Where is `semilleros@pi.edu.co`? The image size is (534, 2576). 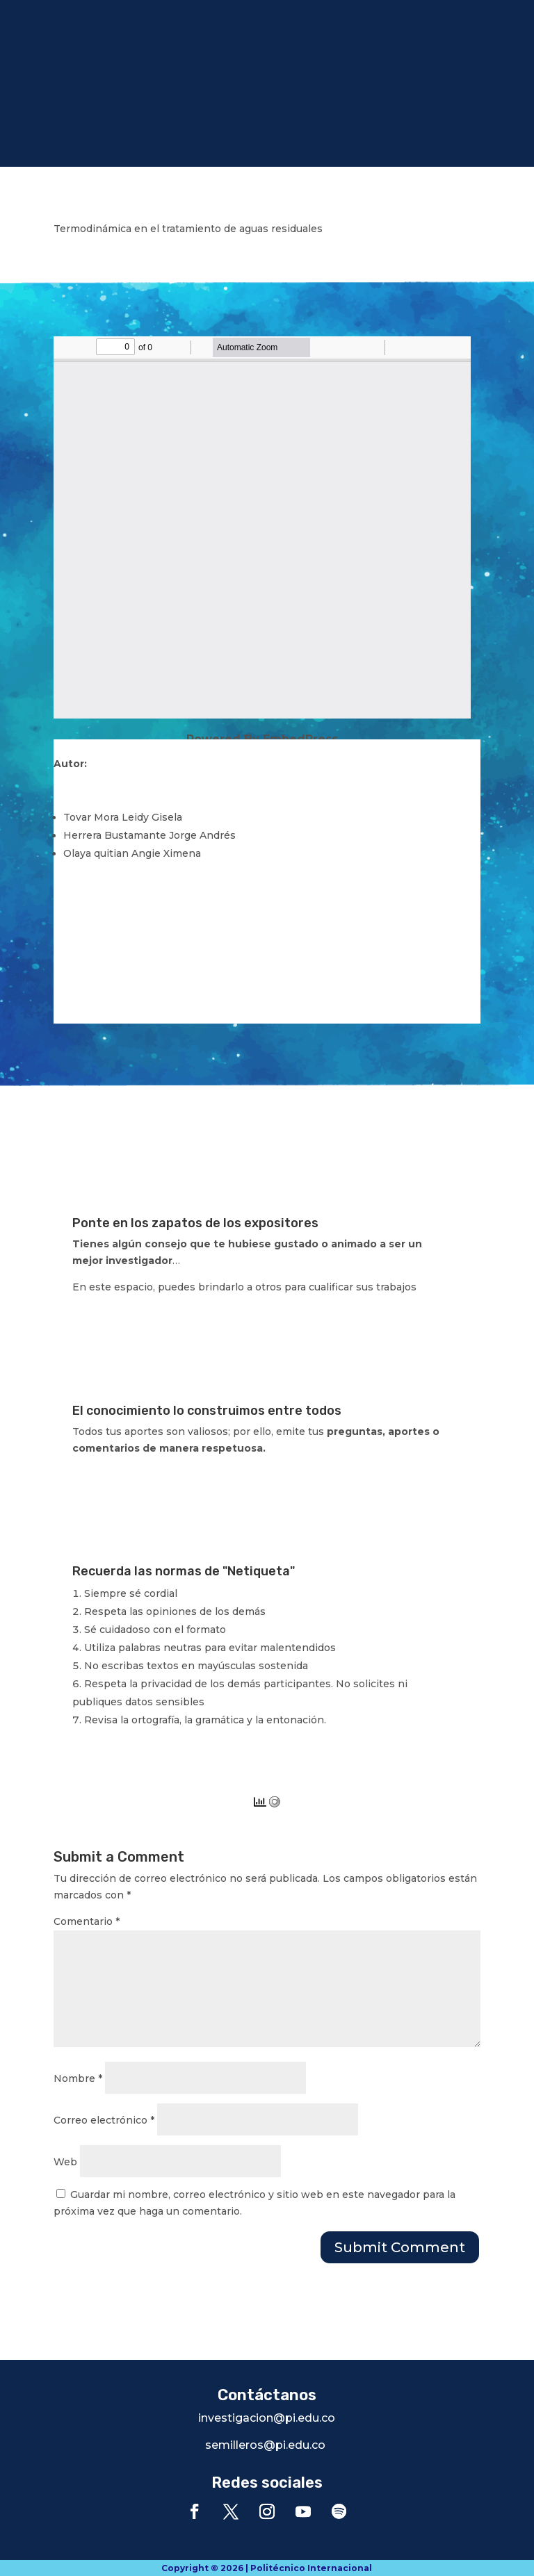
semilleros@pi.edu.co is located at coordinates (265, 2445).